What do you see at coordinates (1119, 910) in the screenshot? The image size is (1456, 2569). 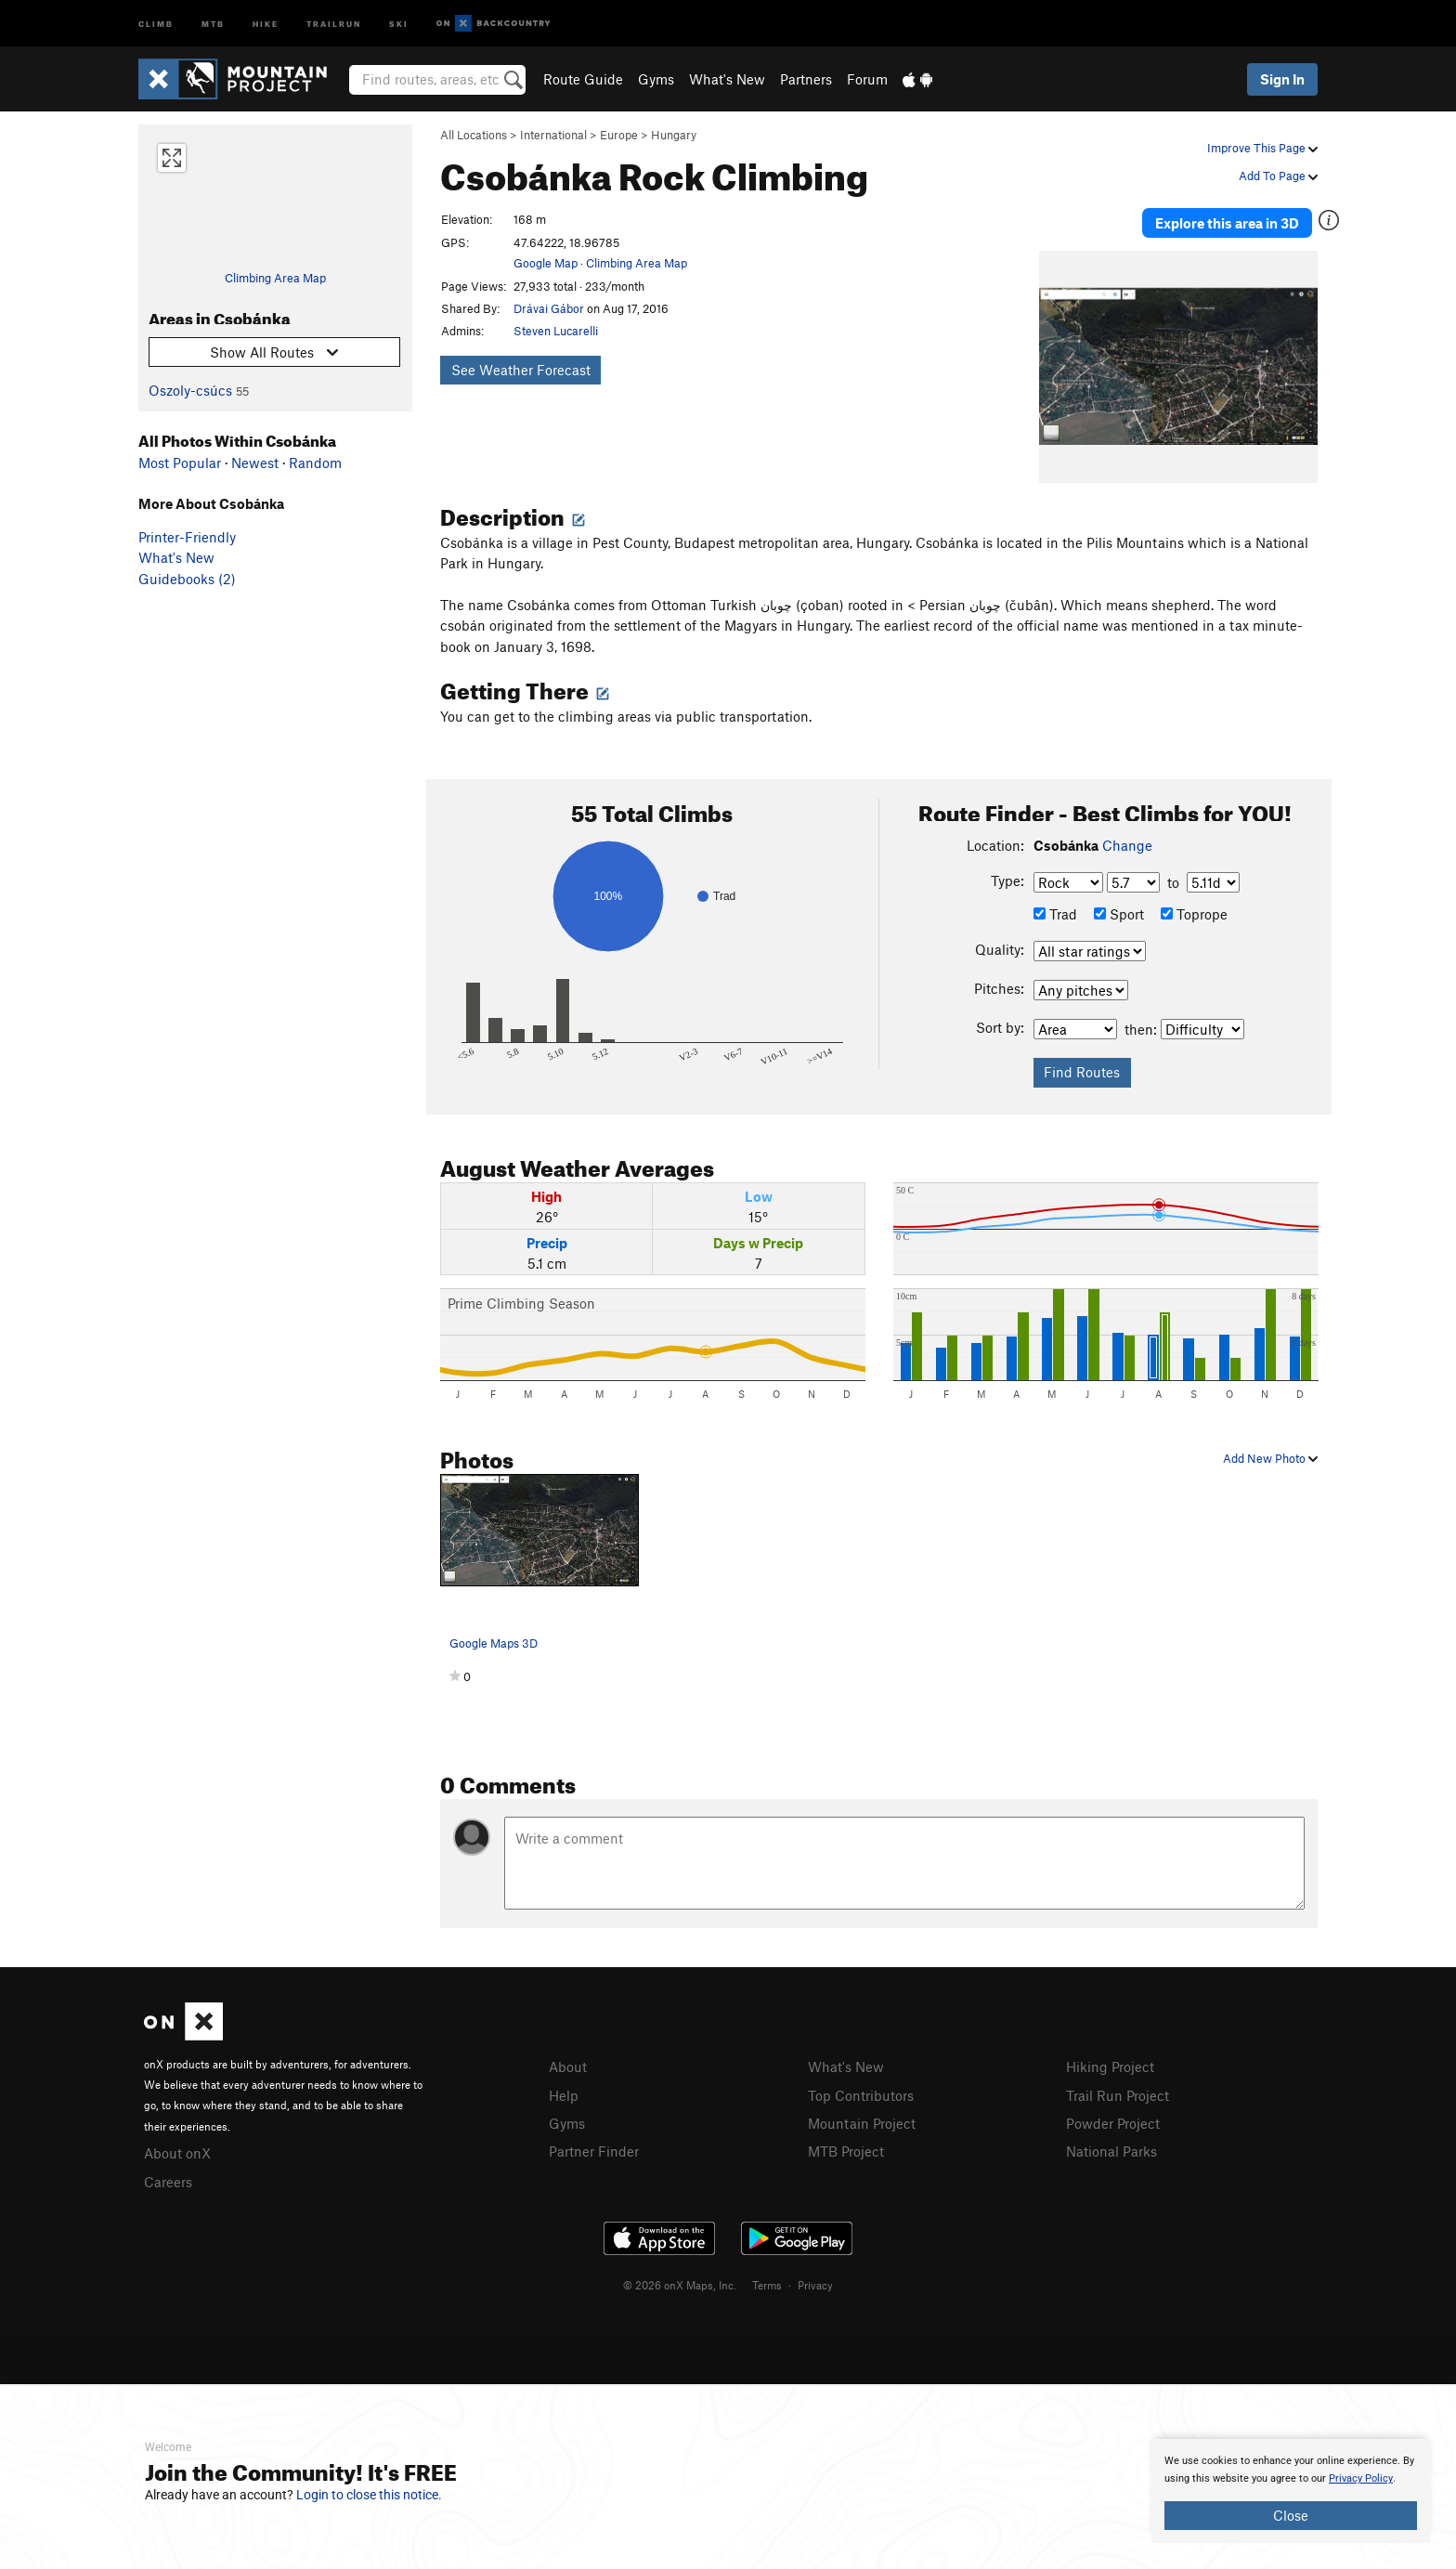 I see `Sport` at bounding box center [1119, 910].